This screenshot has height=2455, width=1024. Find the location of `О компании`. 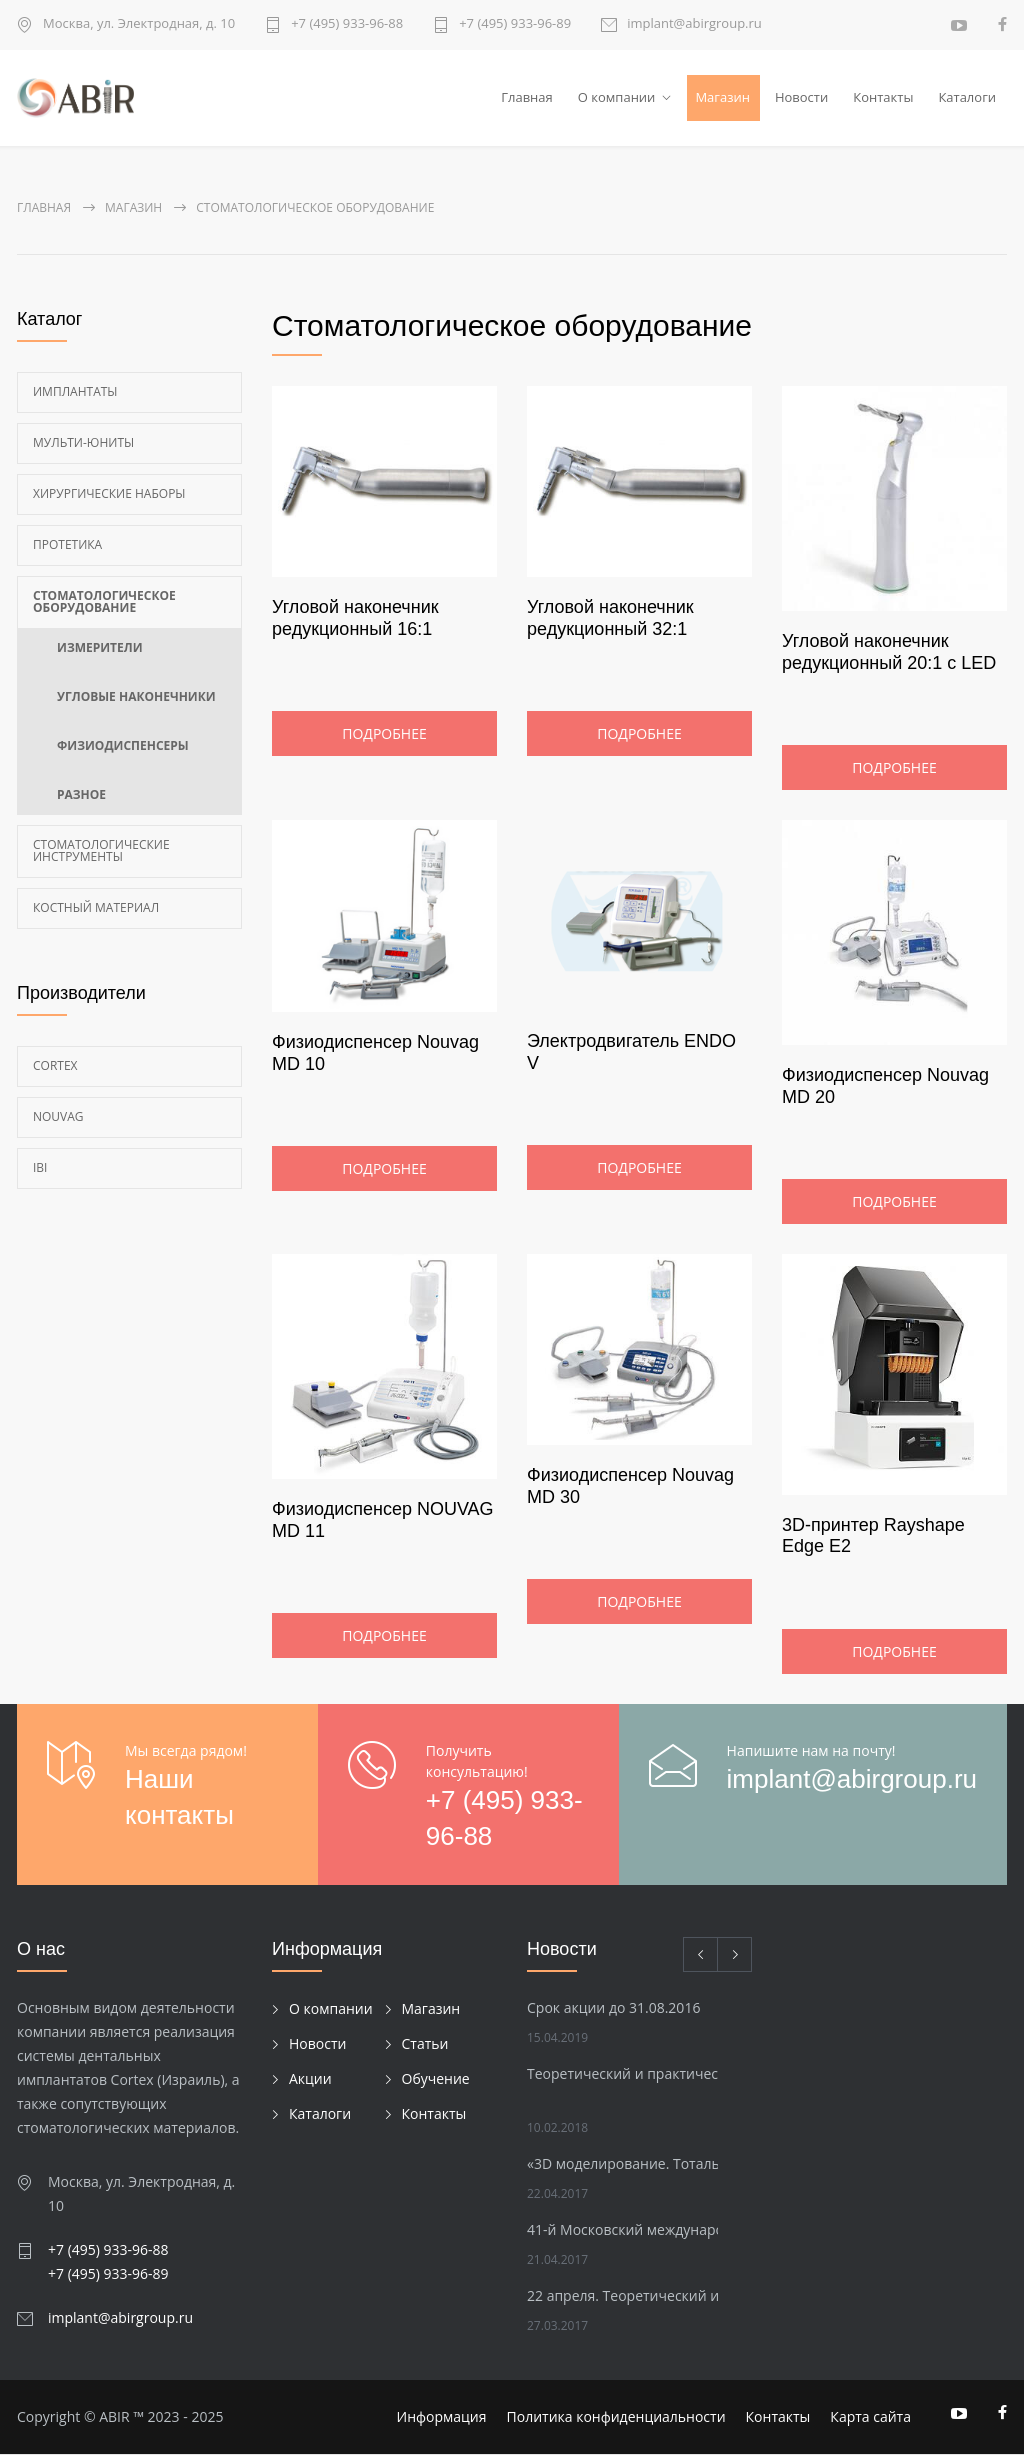

О компании is located at coordinates (617, 97).